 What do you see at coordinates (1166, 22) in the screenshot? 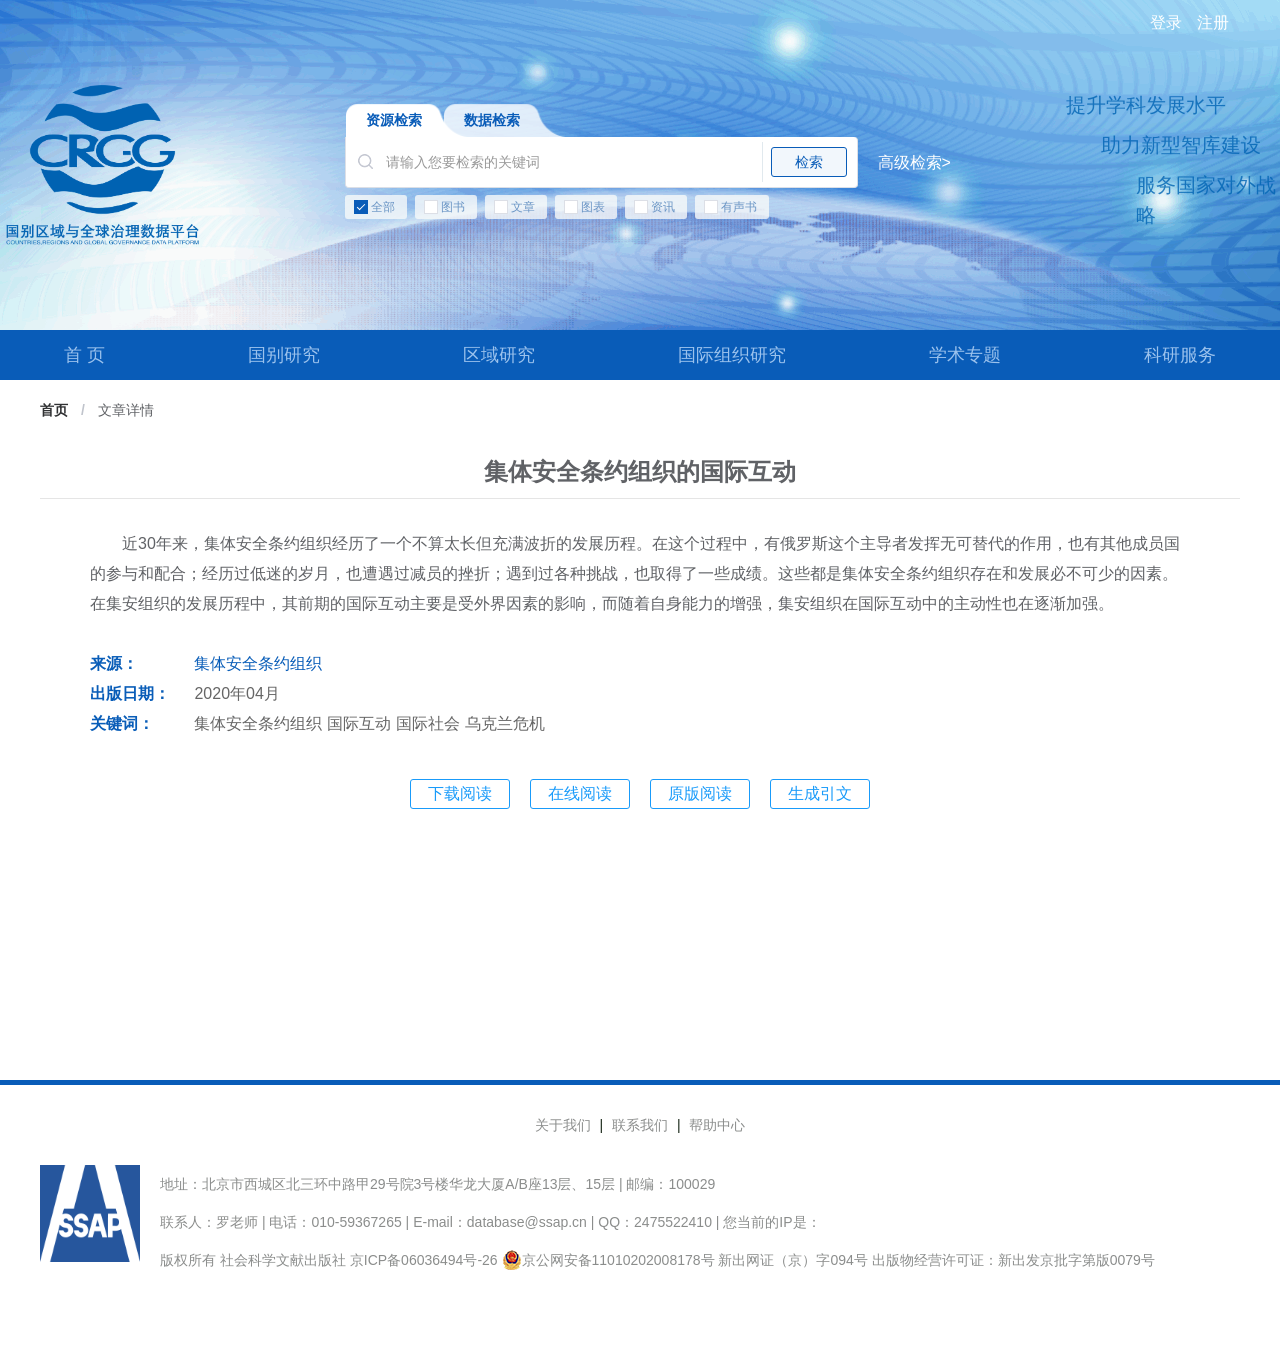
I see `登录` at bounding box center [1166, 22].